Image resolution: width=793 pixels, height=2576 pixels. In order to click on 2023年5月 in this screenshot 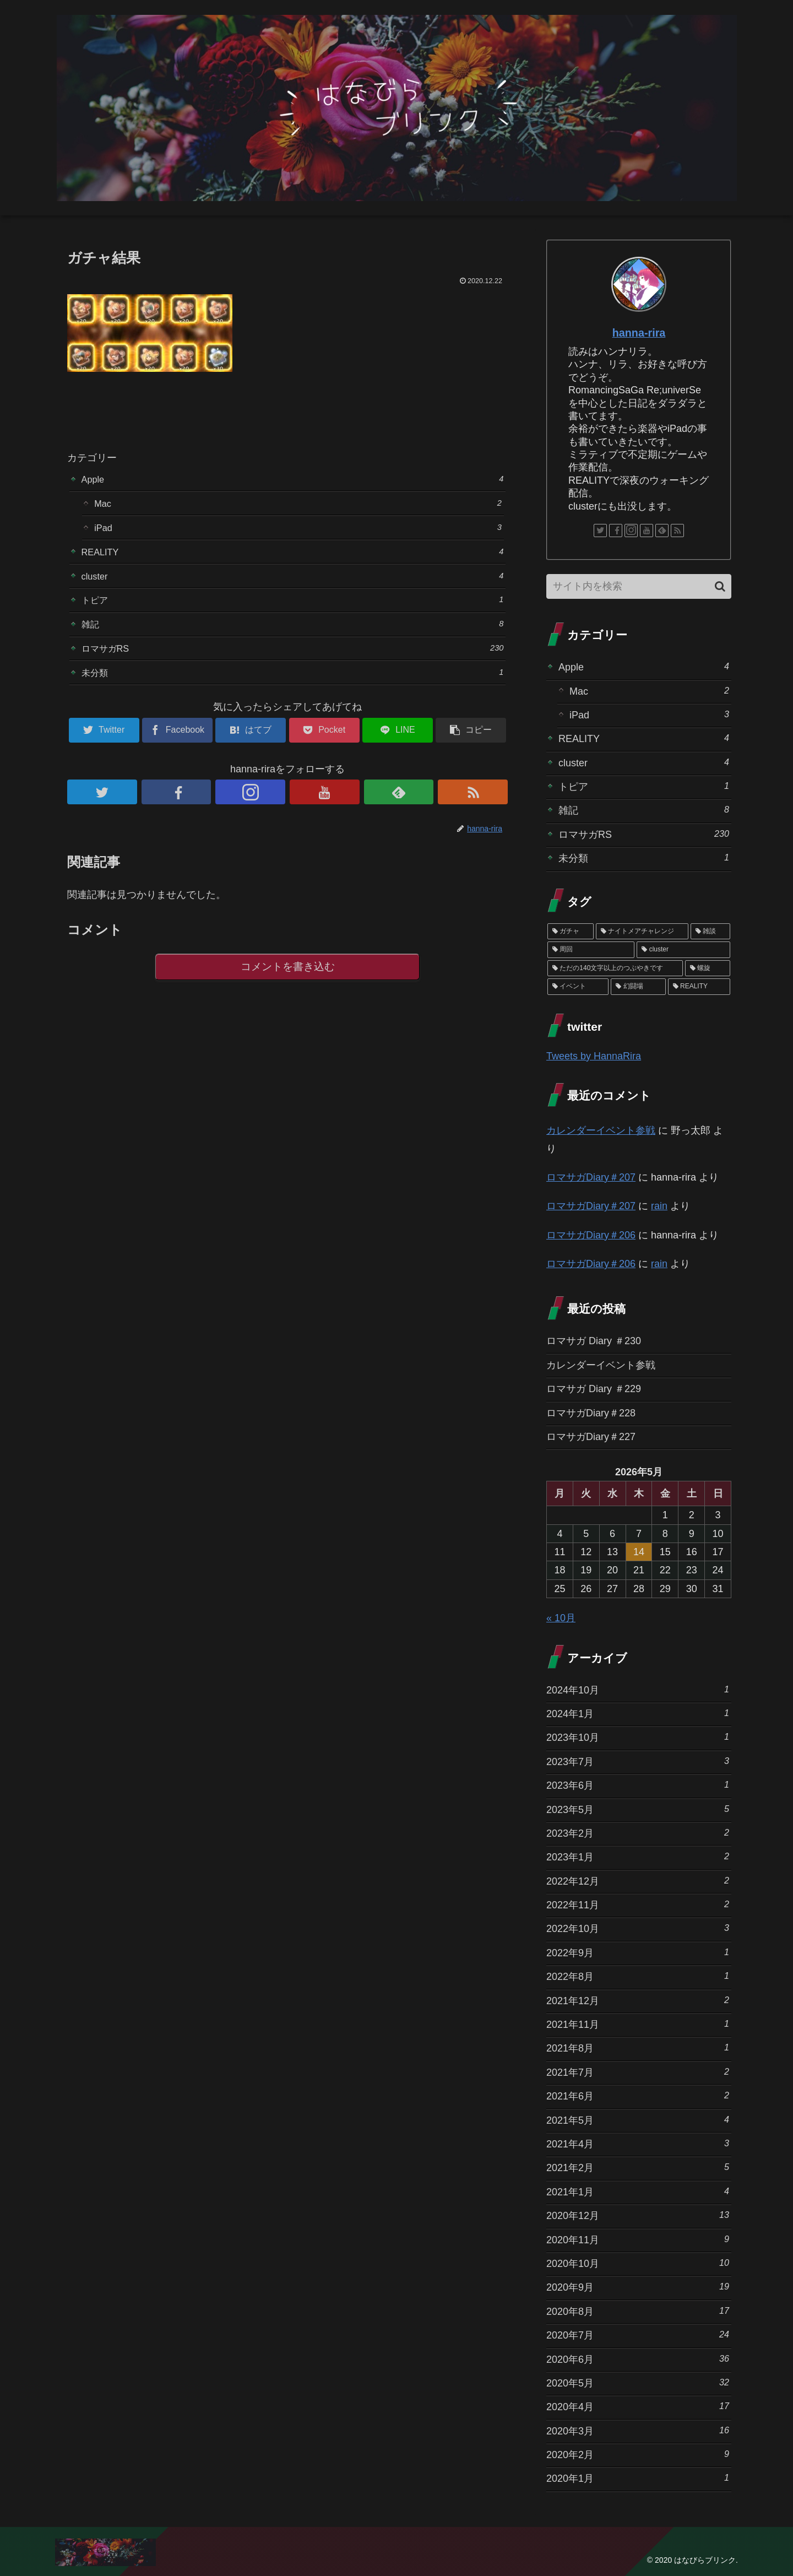, I will do `click(637, 1809)`.